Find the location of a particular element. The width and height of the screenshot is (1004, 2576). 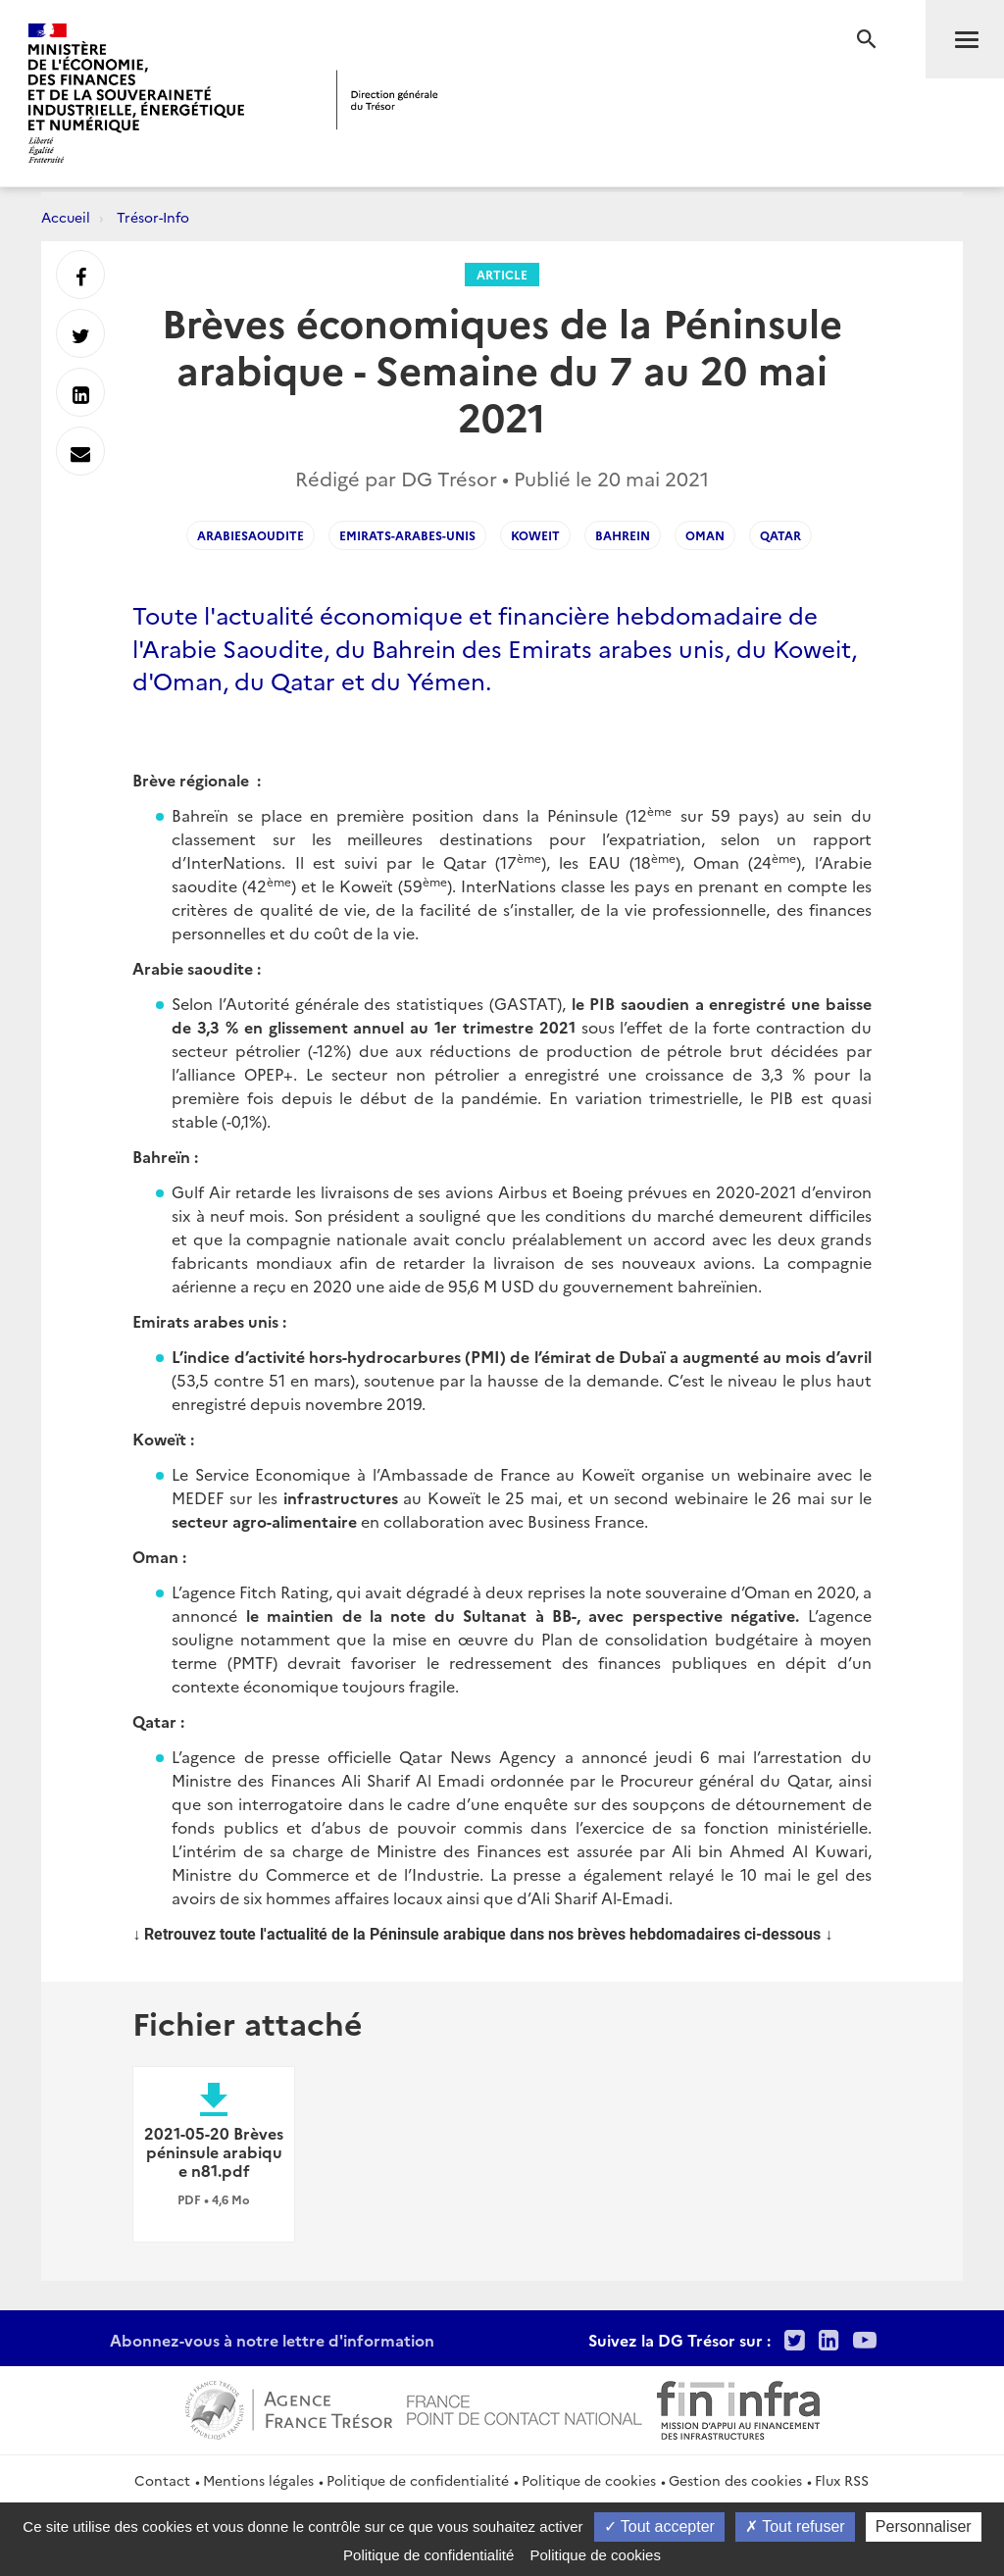

Abonnez-vous à notre lettre d'information is located at coordinates (272, 2340).